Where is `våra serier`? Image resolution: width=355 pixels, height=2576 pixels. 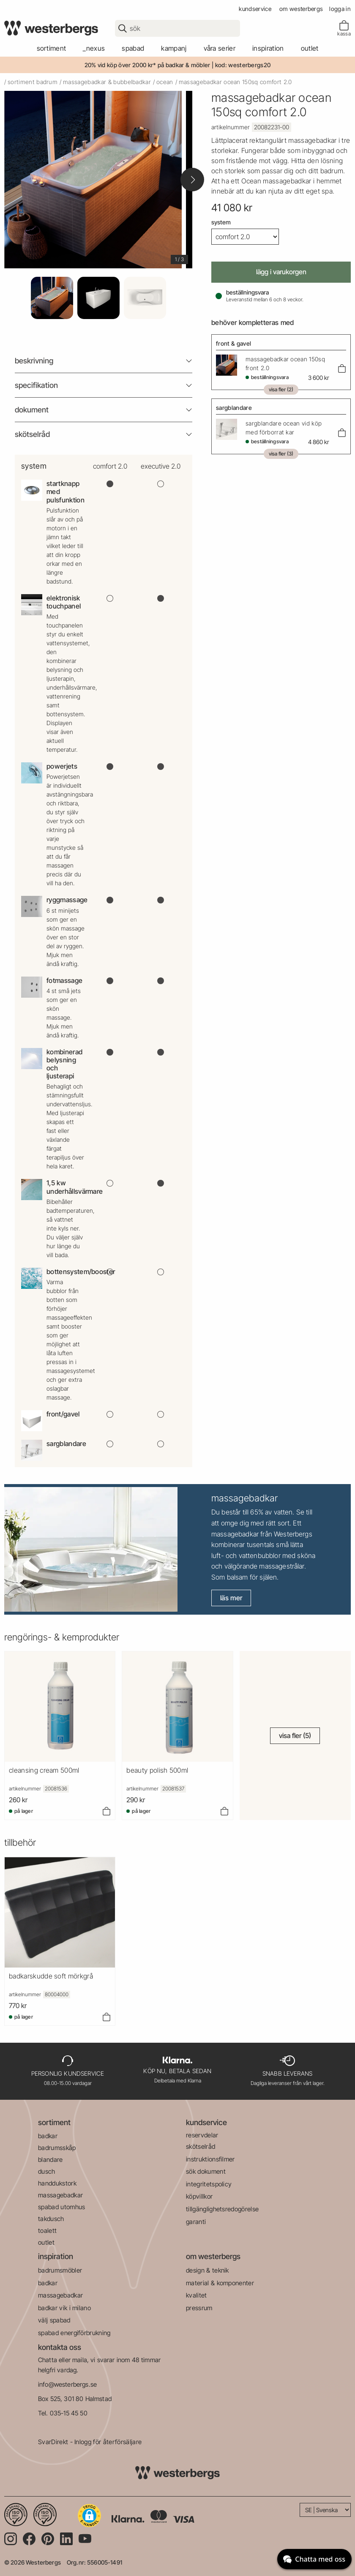
våra serier is located at coordinates (220, 48).